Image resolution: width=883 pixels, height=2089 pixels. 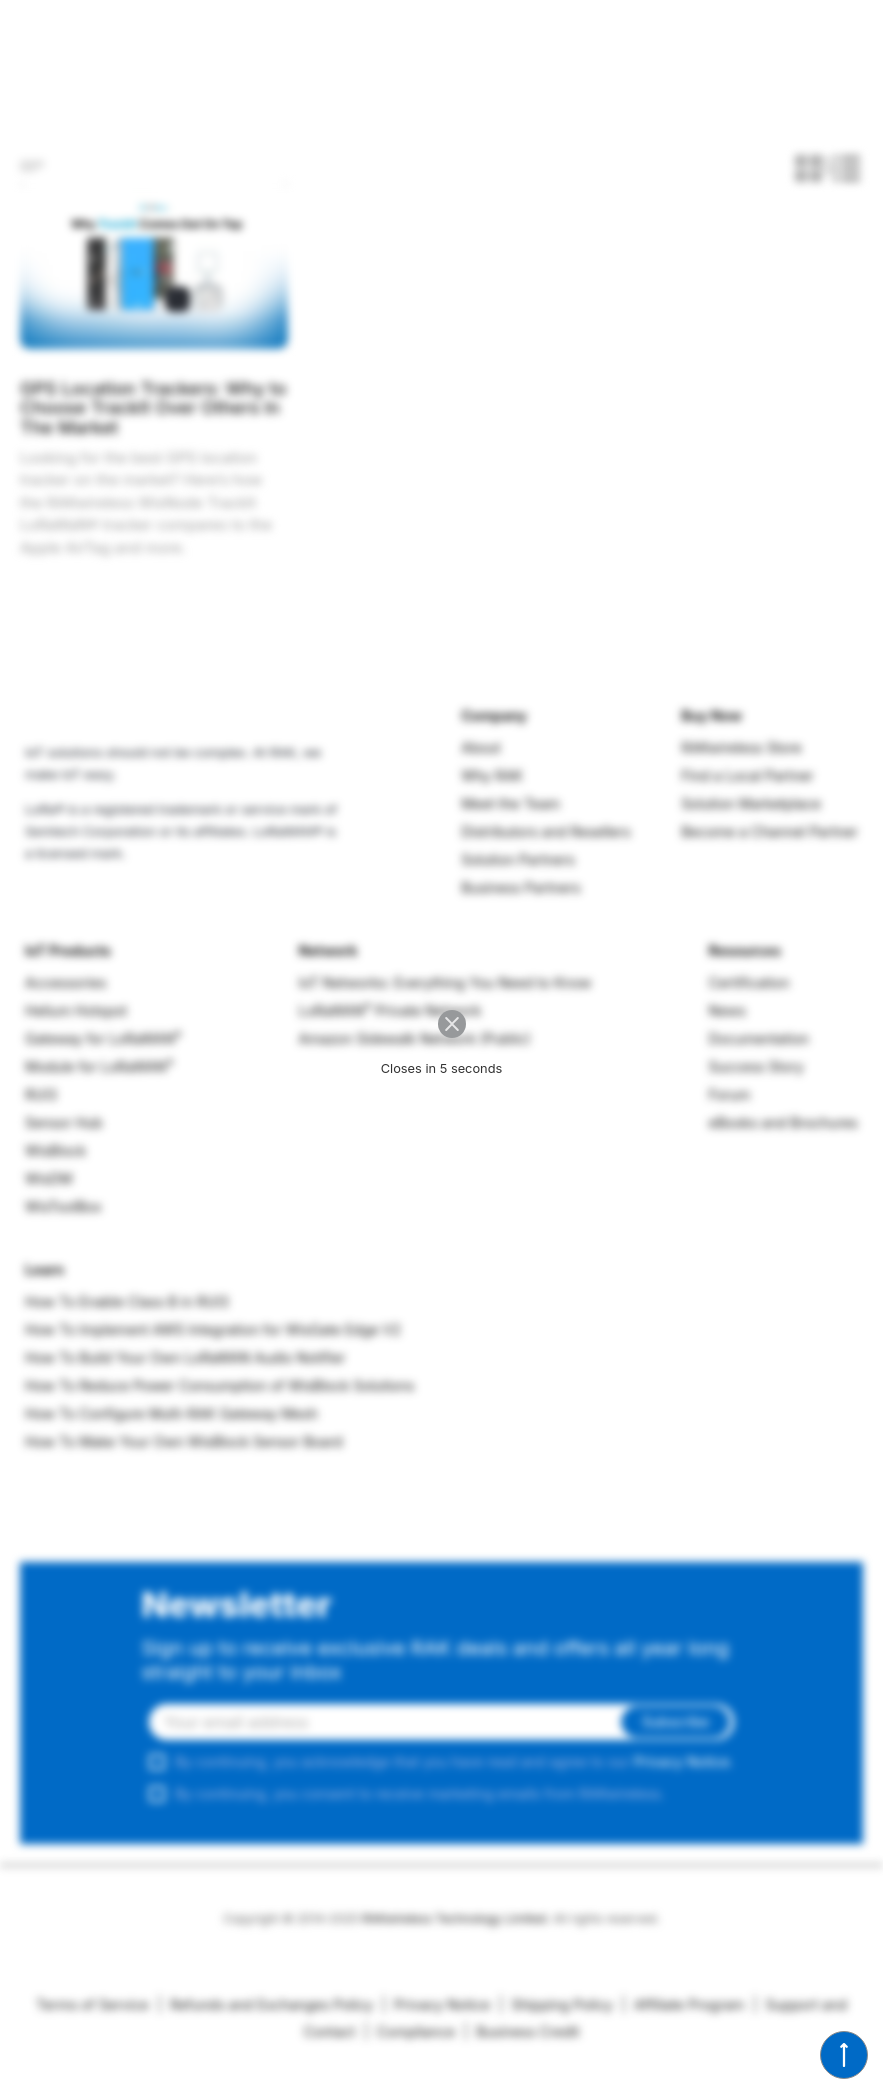 I want to click on Compliance, so click(x=409, y=2031).